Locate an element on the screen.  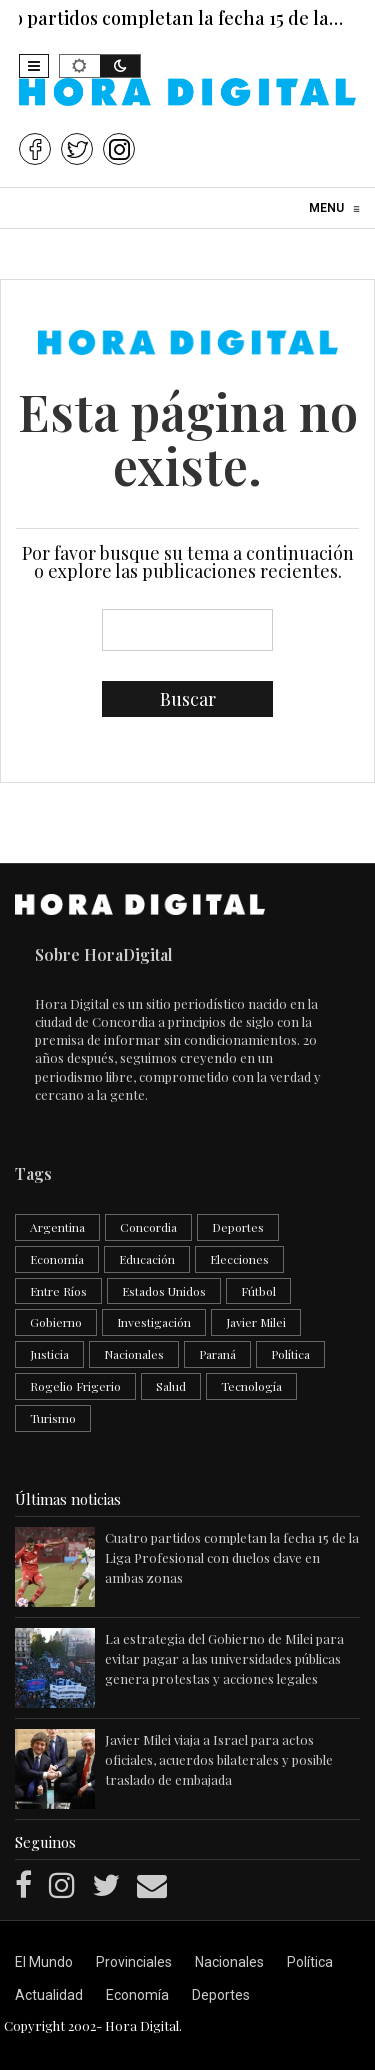
Javier Milei is located at coordinates (256, 1322).